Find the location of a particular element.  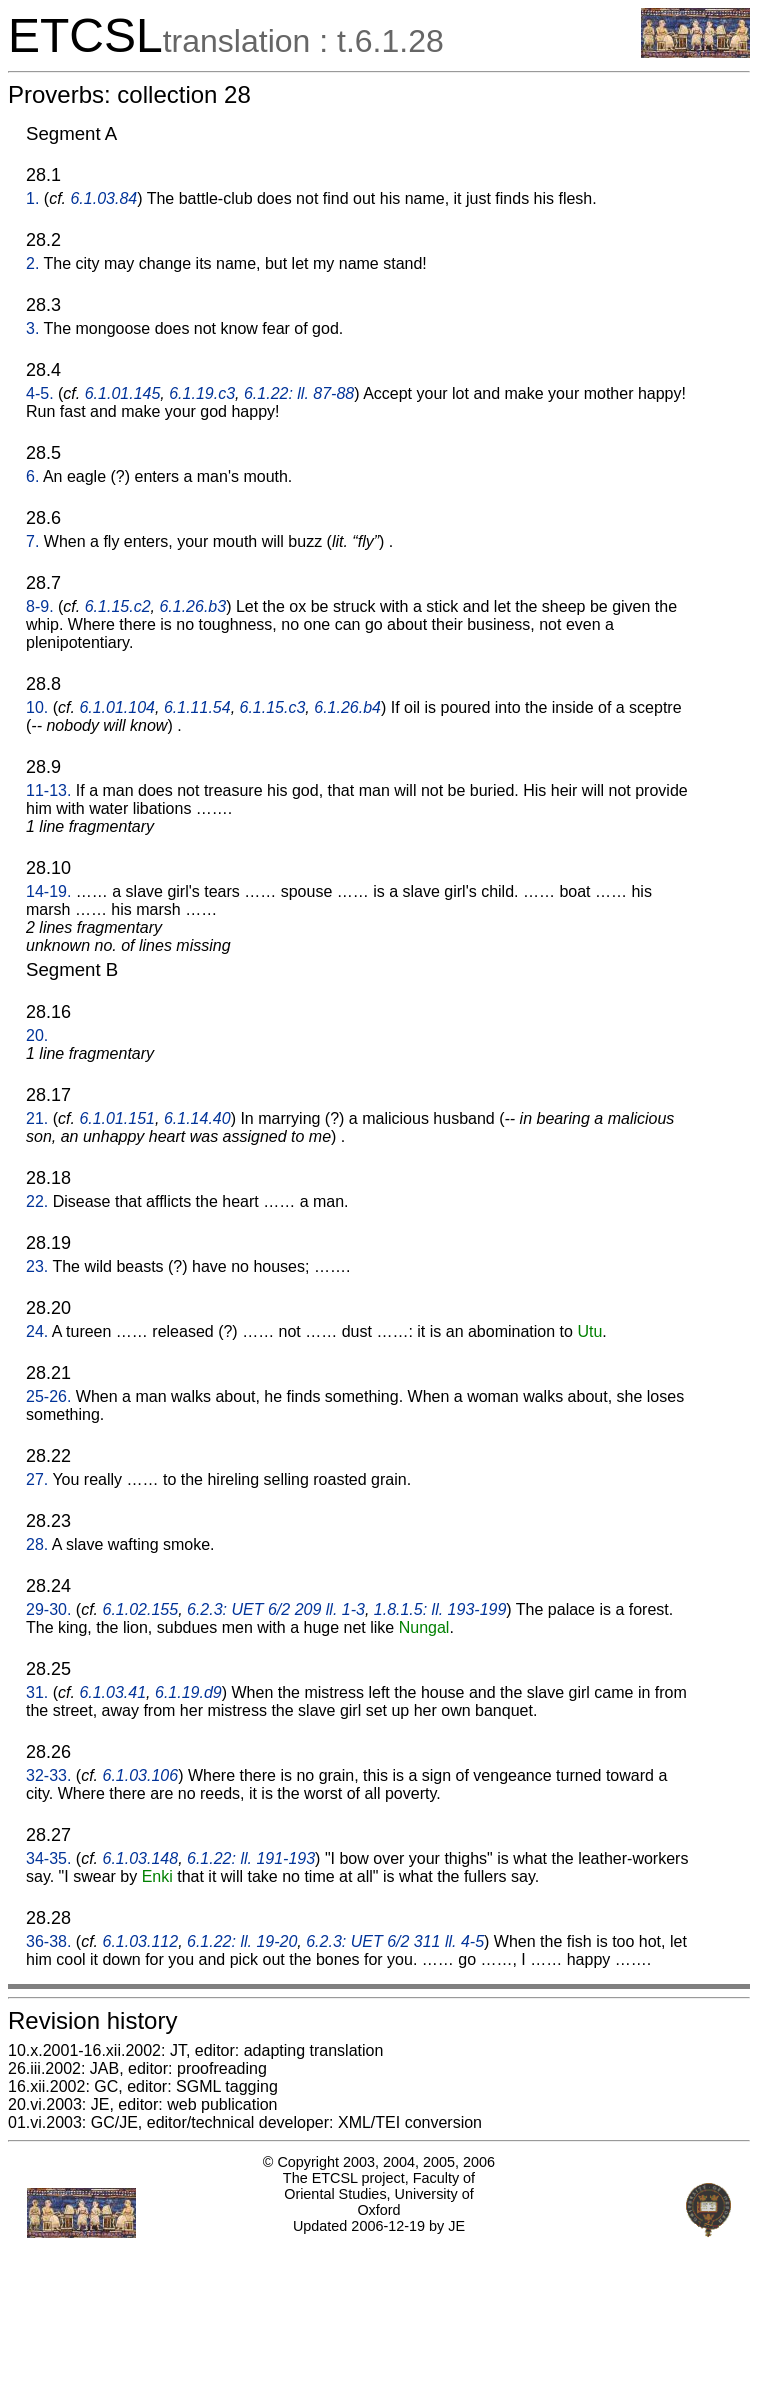

23. is located at coordinates (37, 1266).